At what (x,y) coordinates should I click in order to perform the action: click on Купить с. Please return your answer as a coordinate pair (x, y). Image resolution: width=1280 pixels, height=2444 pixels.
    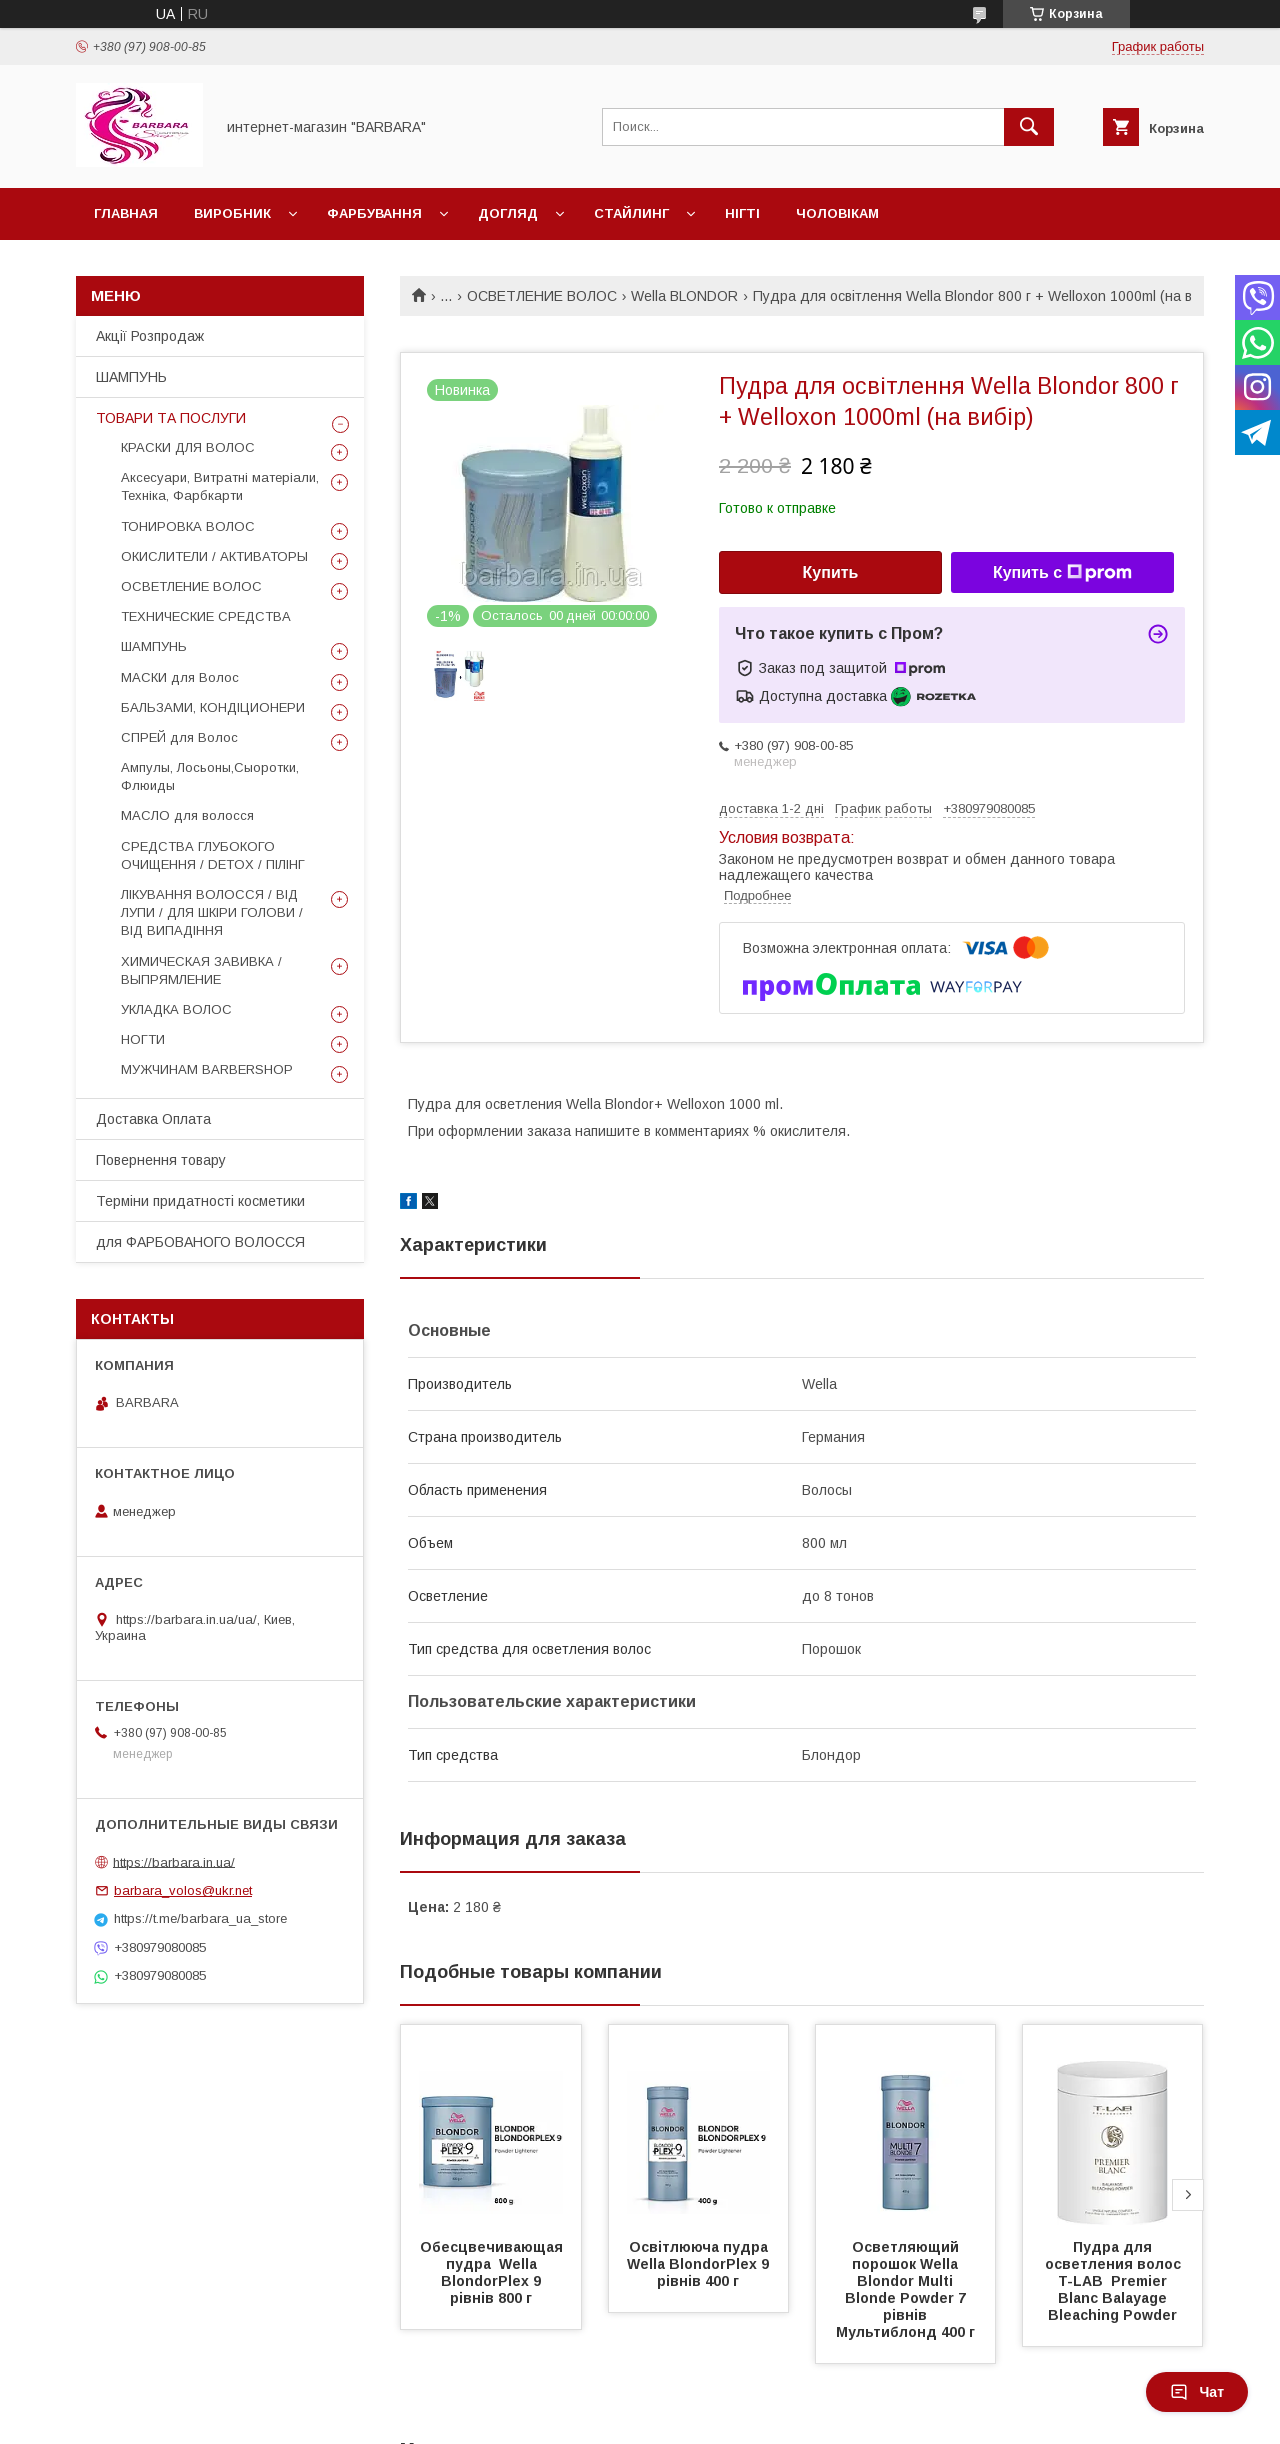
    Looking at the image, I should click on (1062, 573).